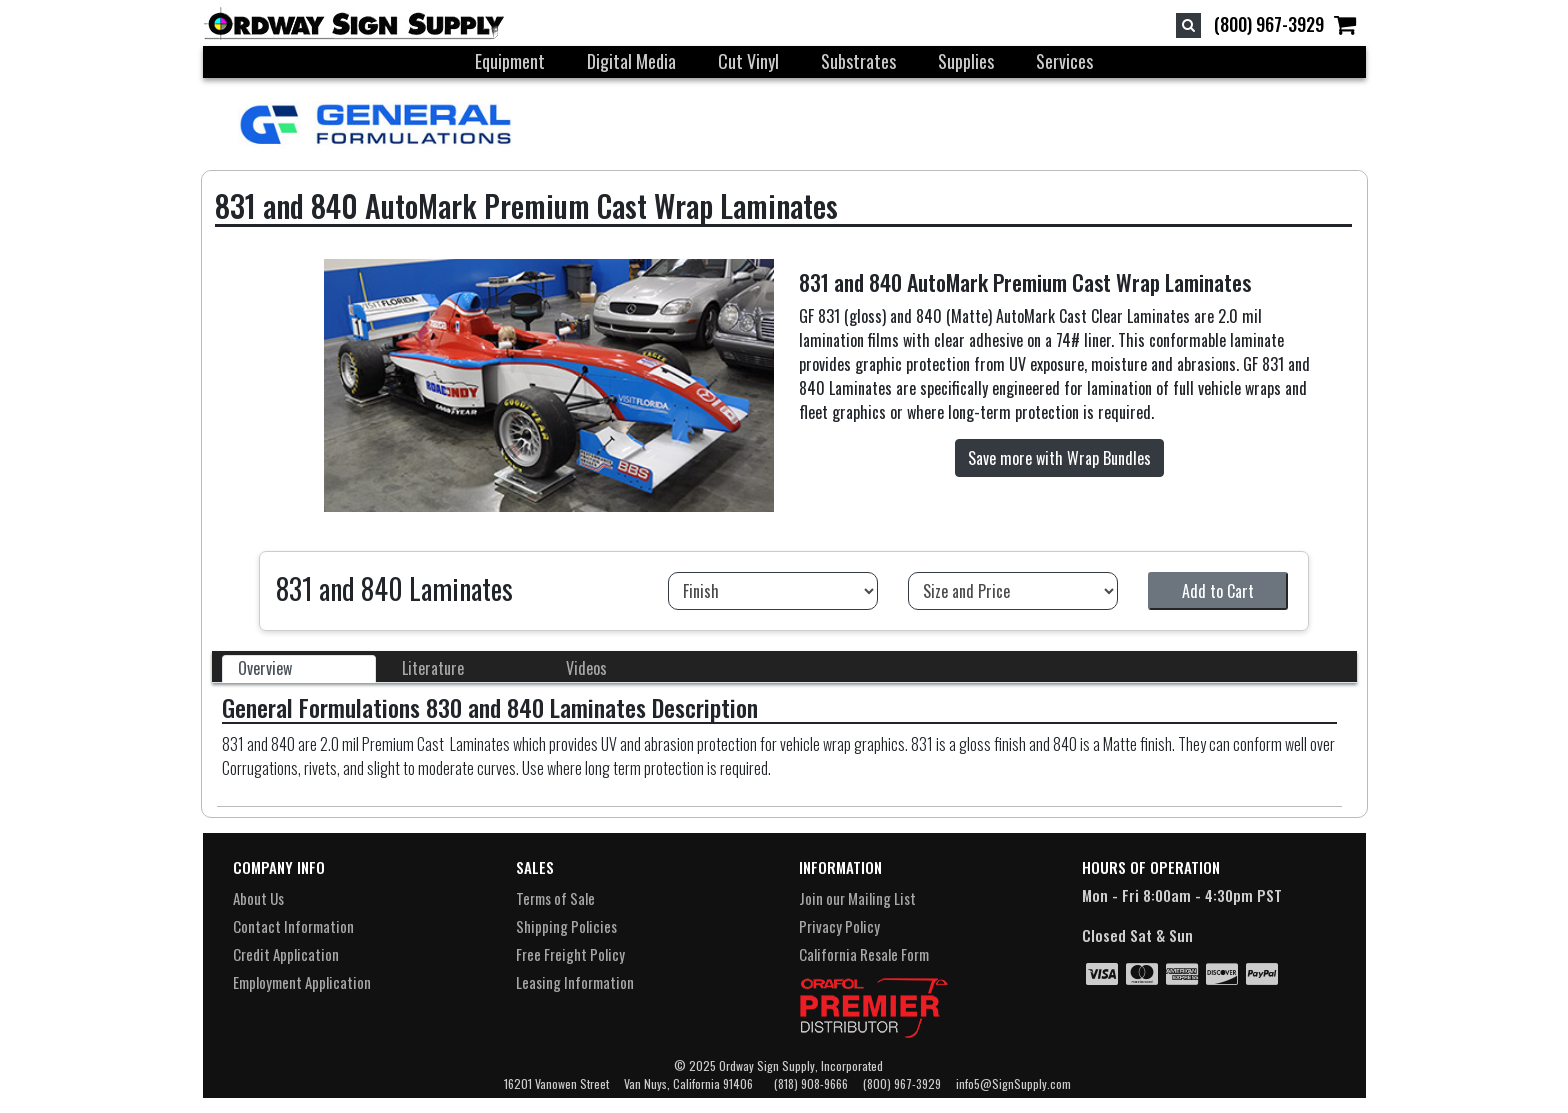 This screenshot has height=1113, width=1568. I want to click on Literature [tab], so click(433, 668).